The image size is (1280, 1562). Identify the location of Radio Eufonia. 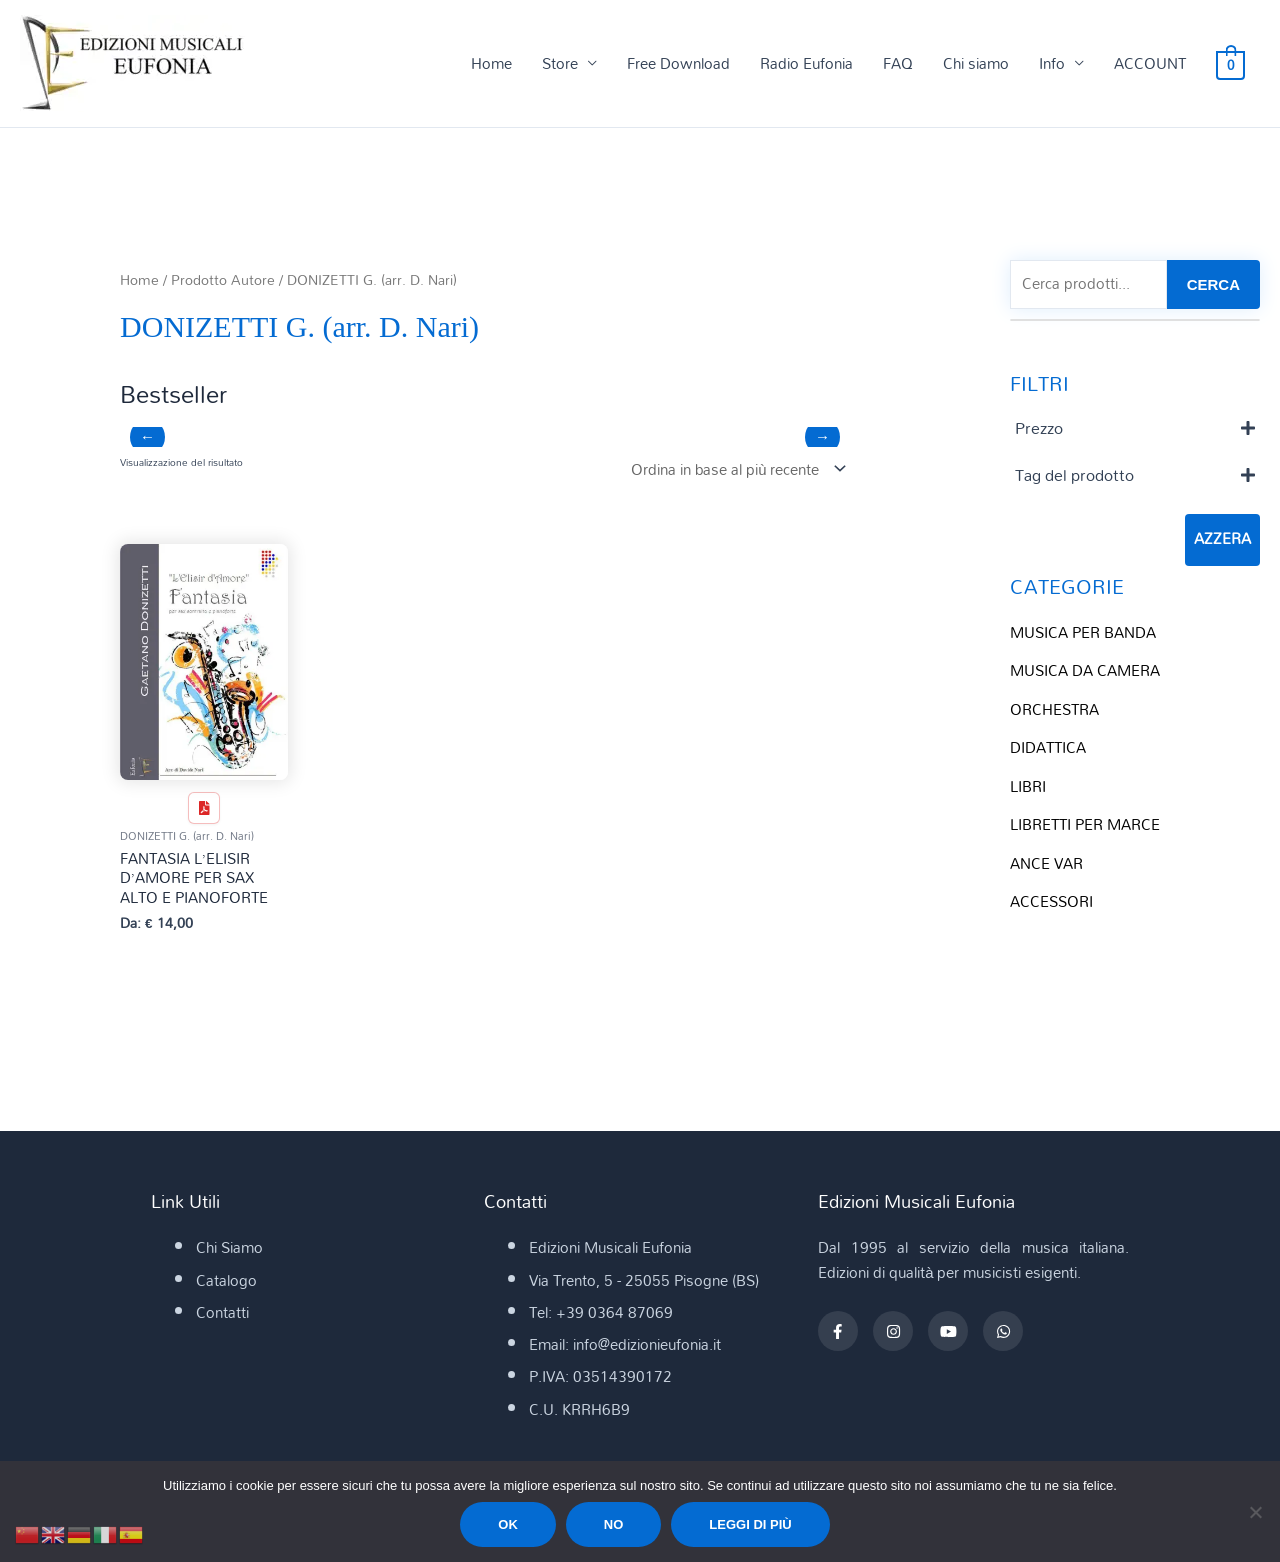
(808, 64).